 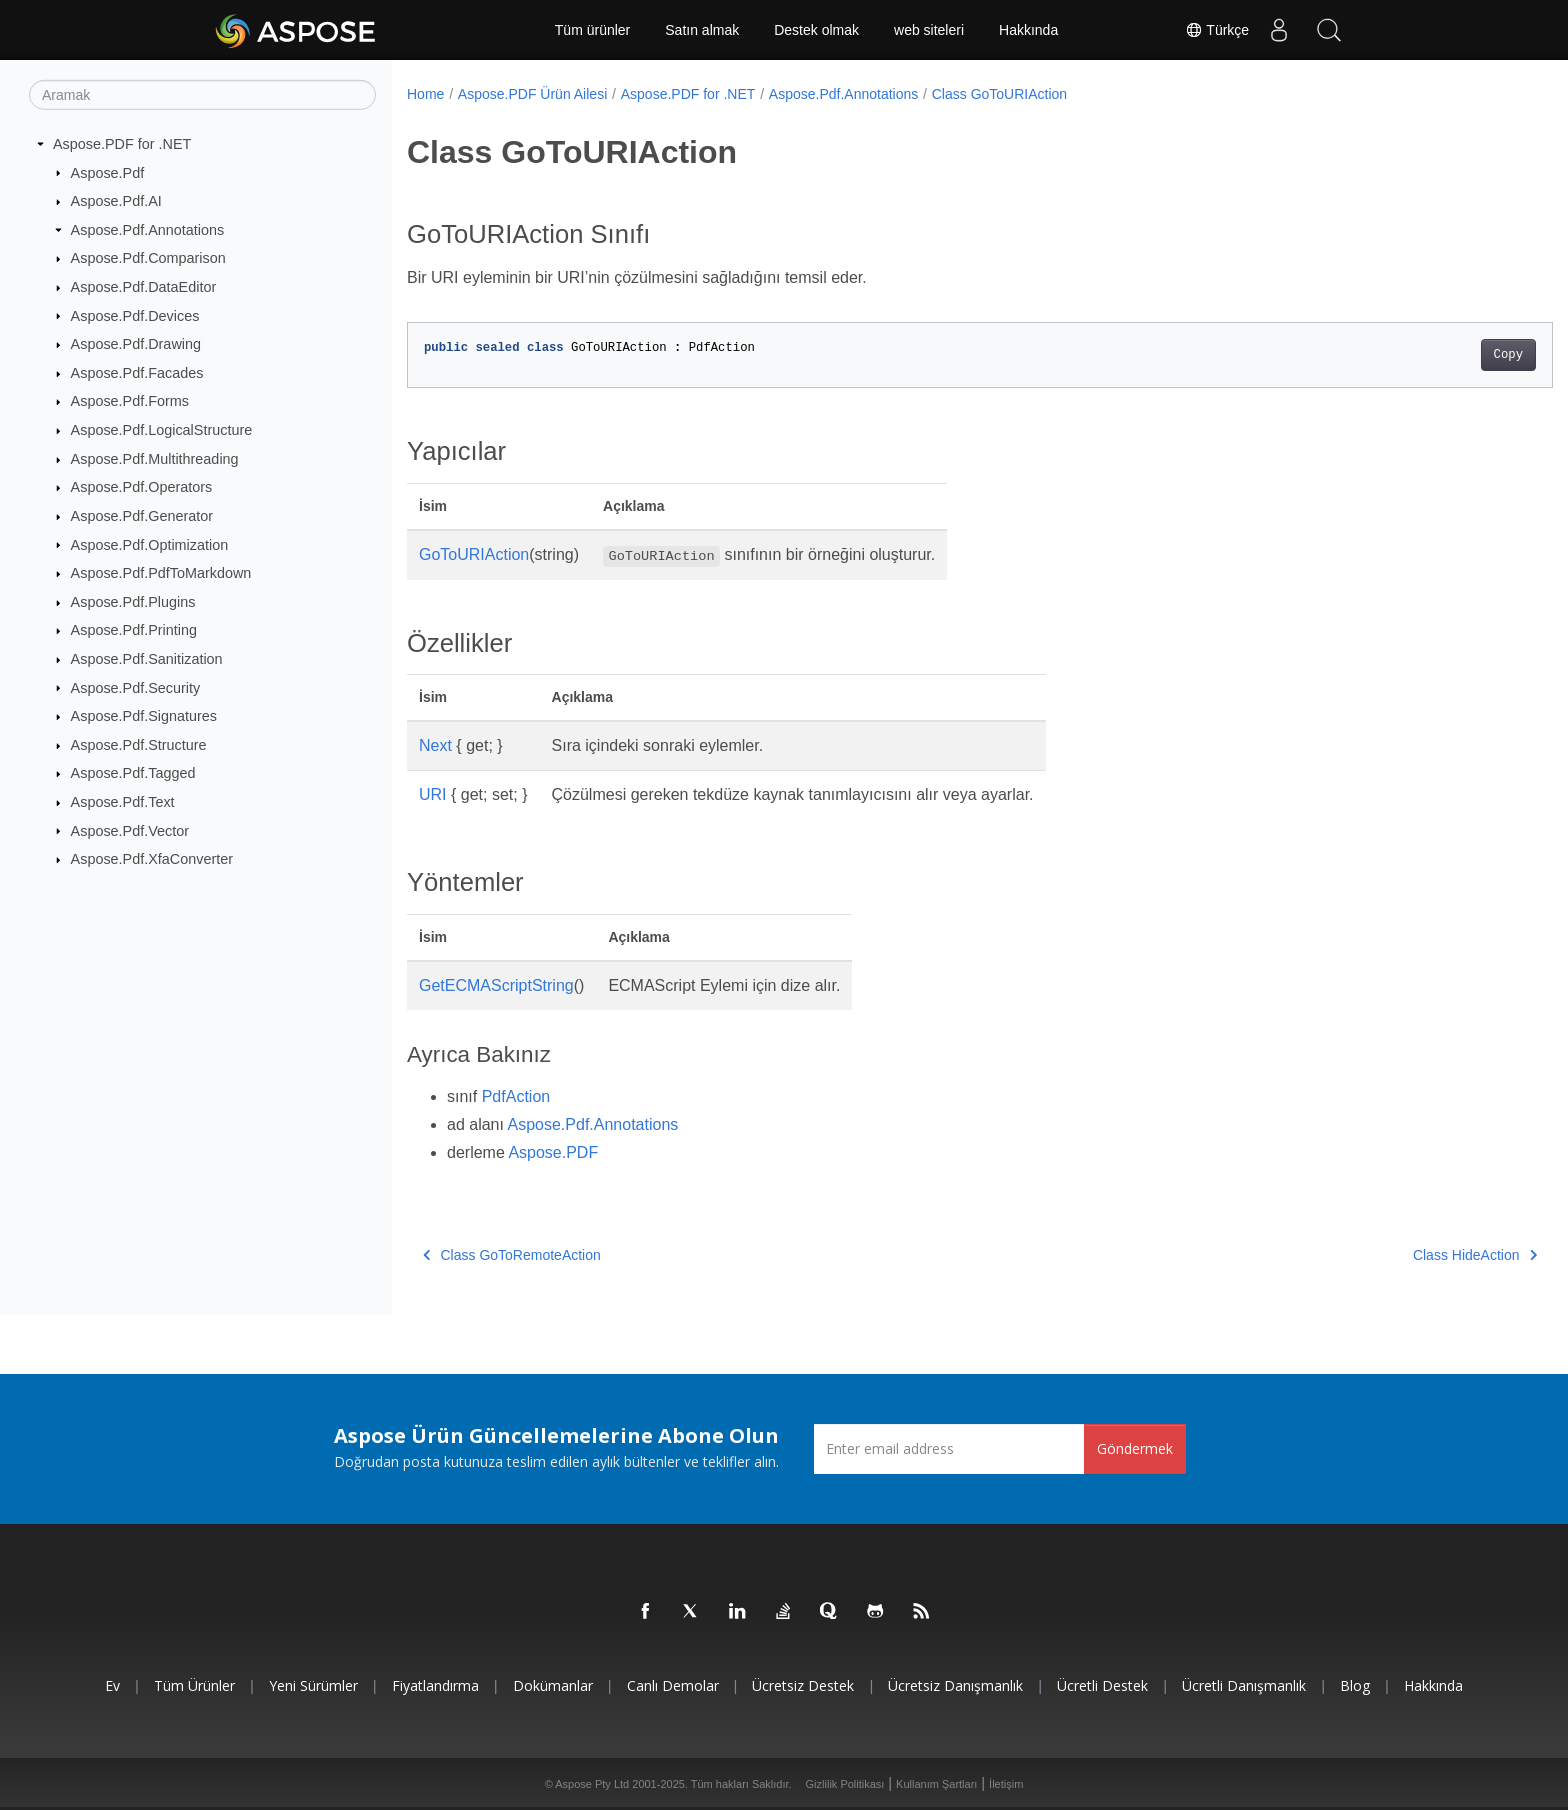 What do you see at coordinates (936, 1784) in the screenshot?
I see `Kullanım Şartları` at bounding box center [936, 1784].